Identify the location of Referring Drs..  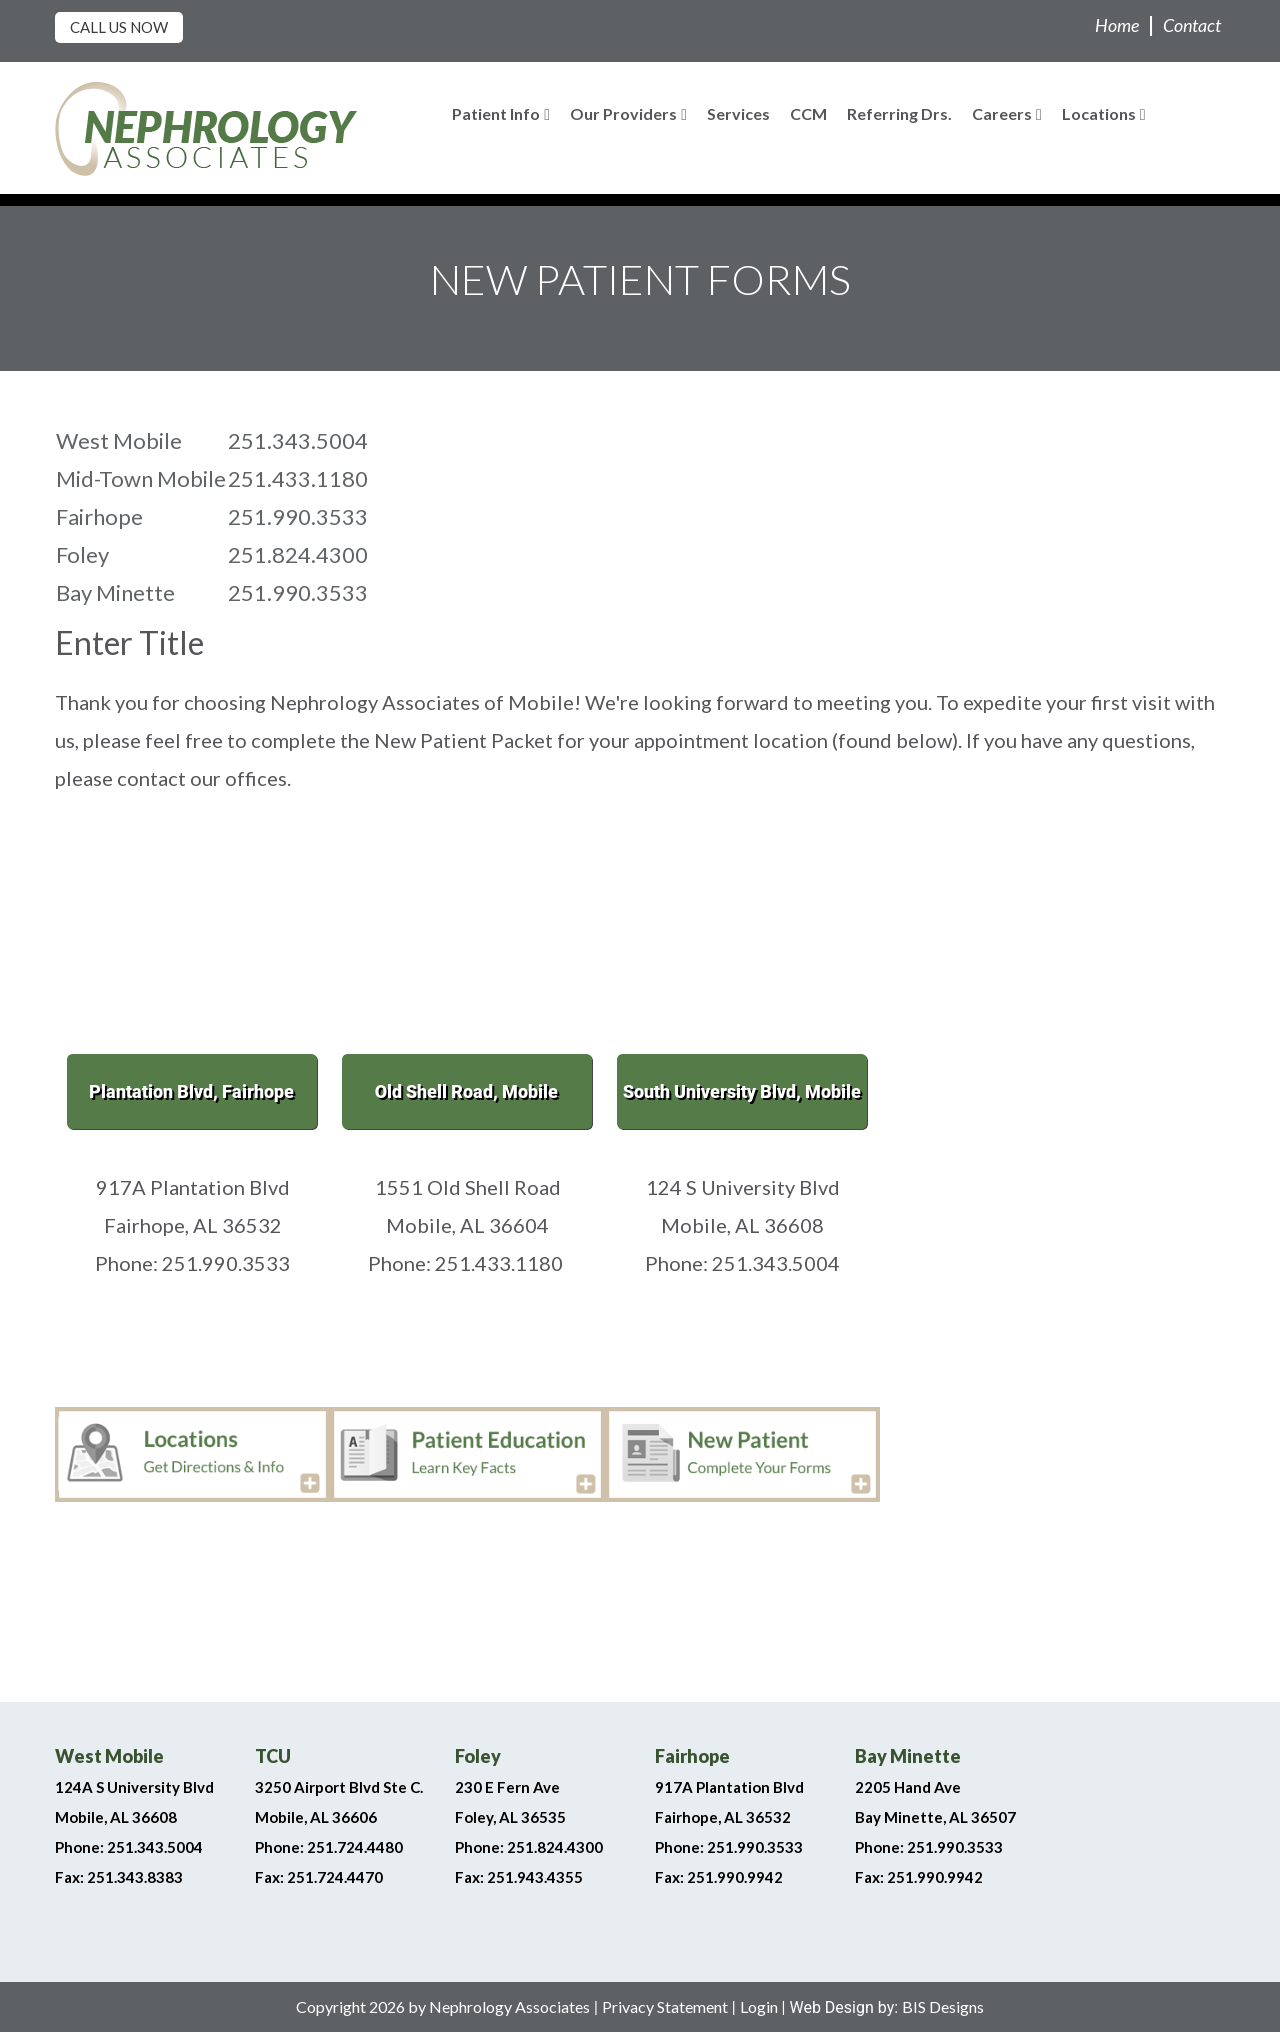
(899, 113).